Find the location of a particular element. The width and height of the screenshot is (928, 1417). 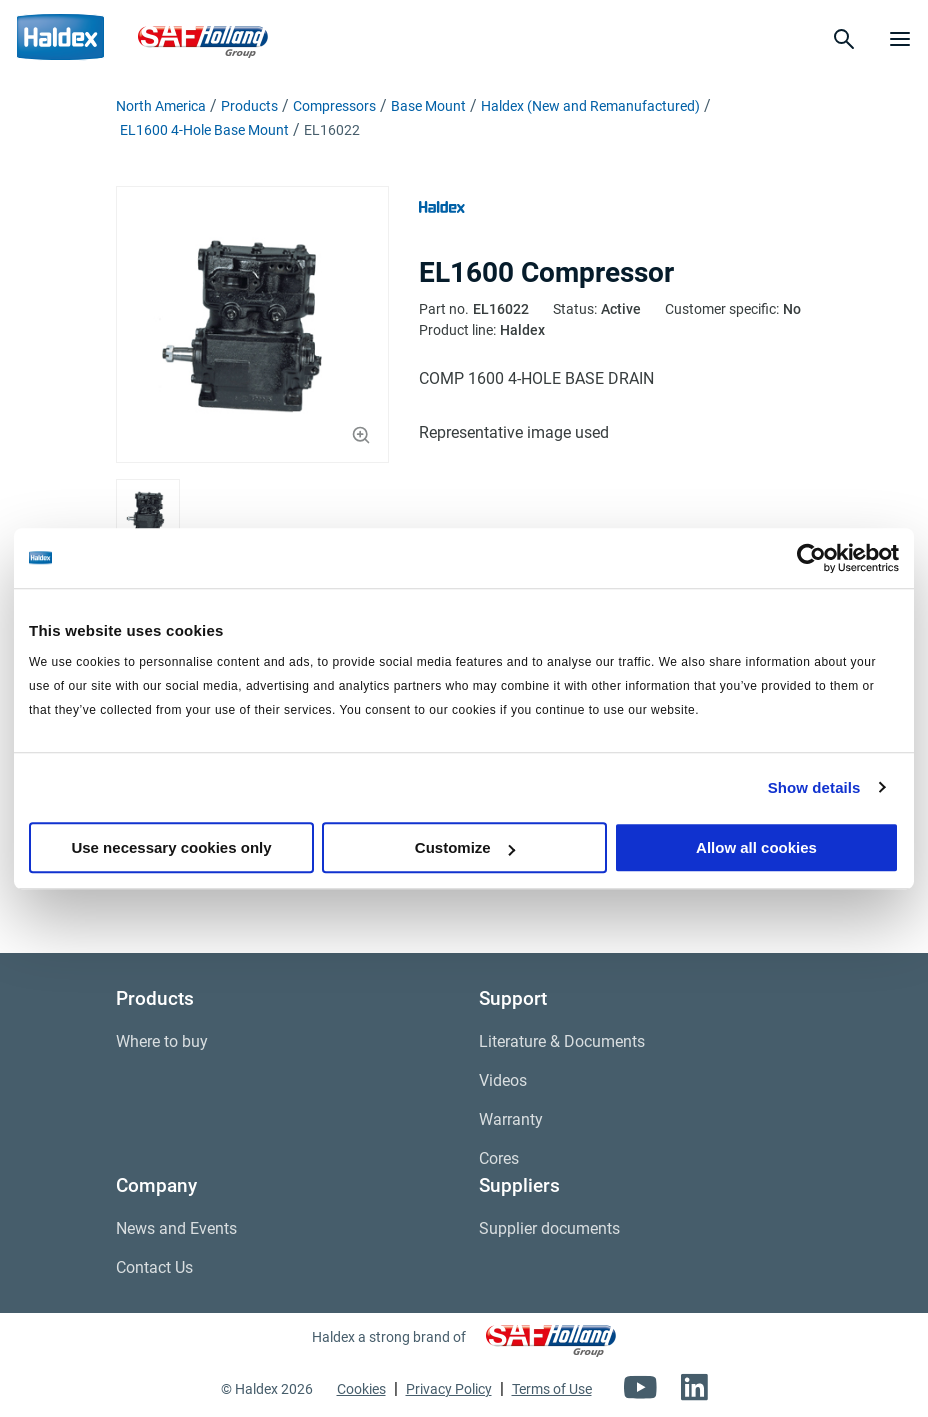

[Cookiebot by Usercentrics - opens in a new window] is located at coordinates (811, 558).